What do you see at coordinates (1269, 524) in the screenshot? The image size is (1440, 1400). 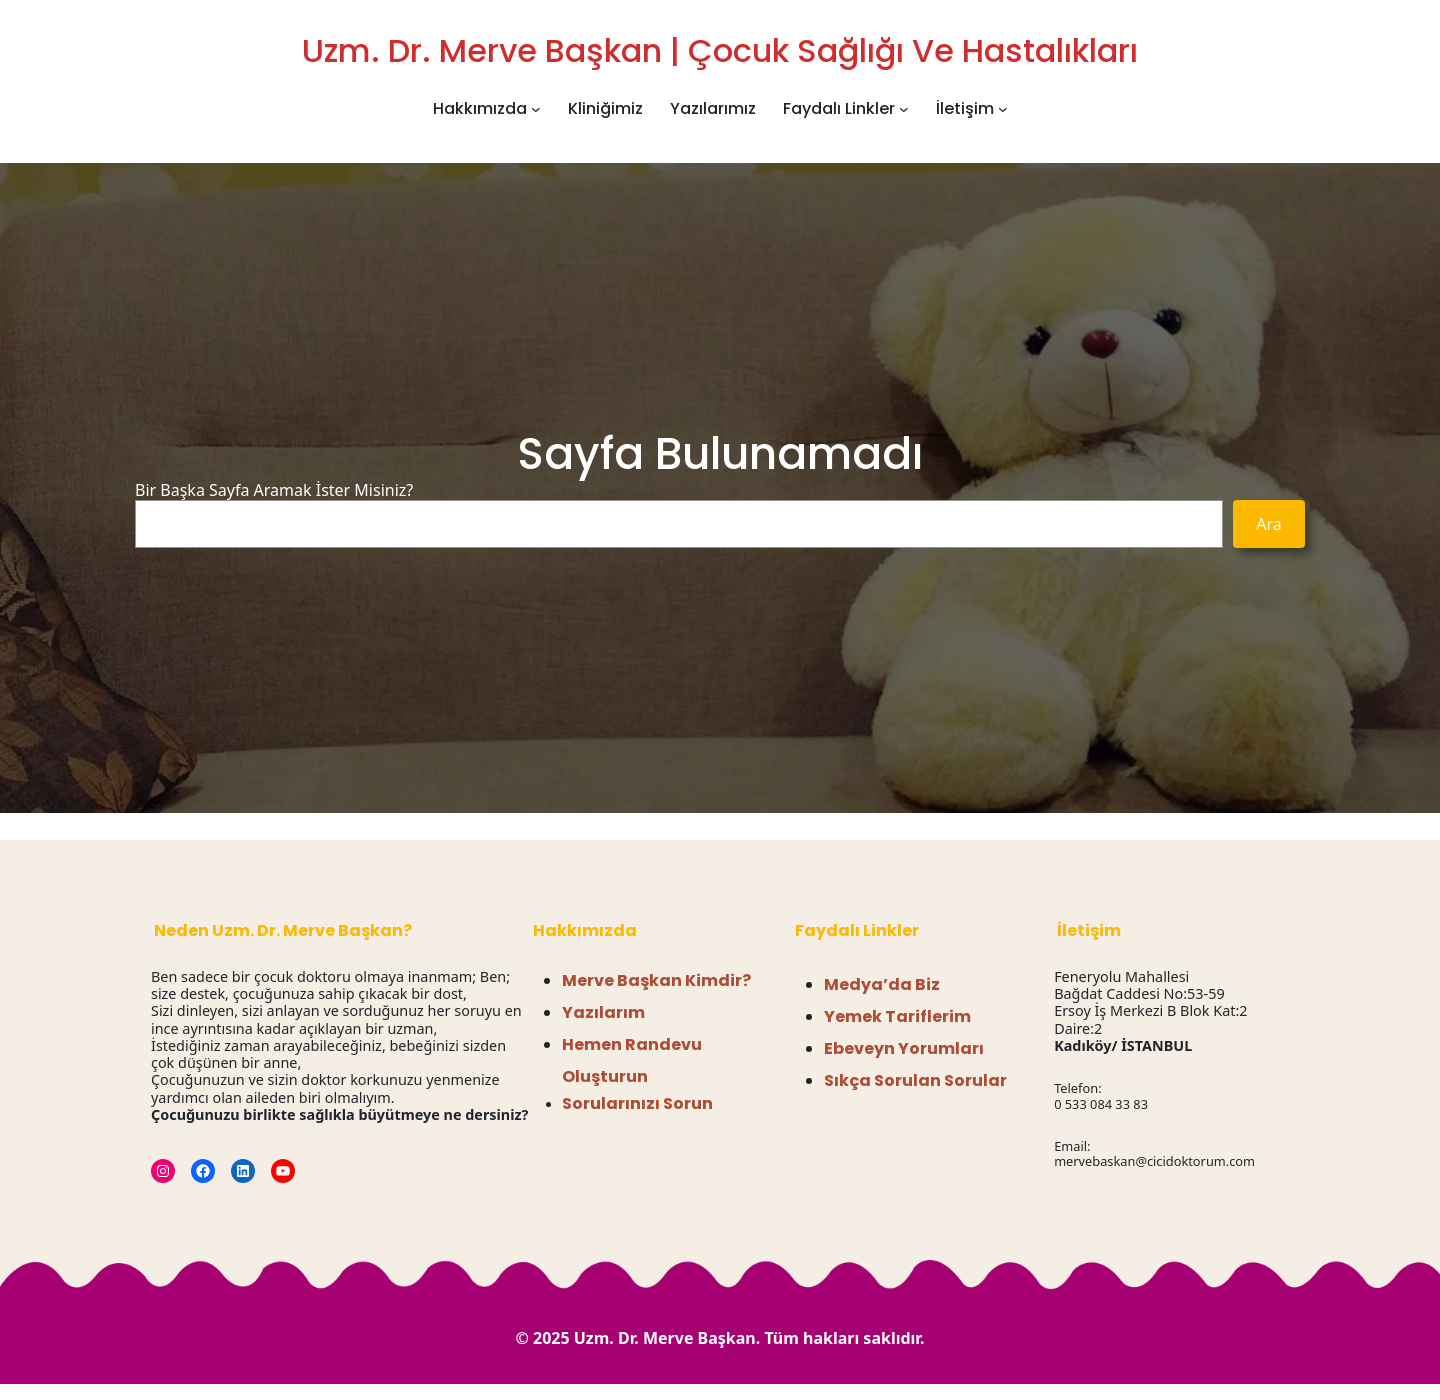 I see `Ara` at bounding box center [1269, 524].